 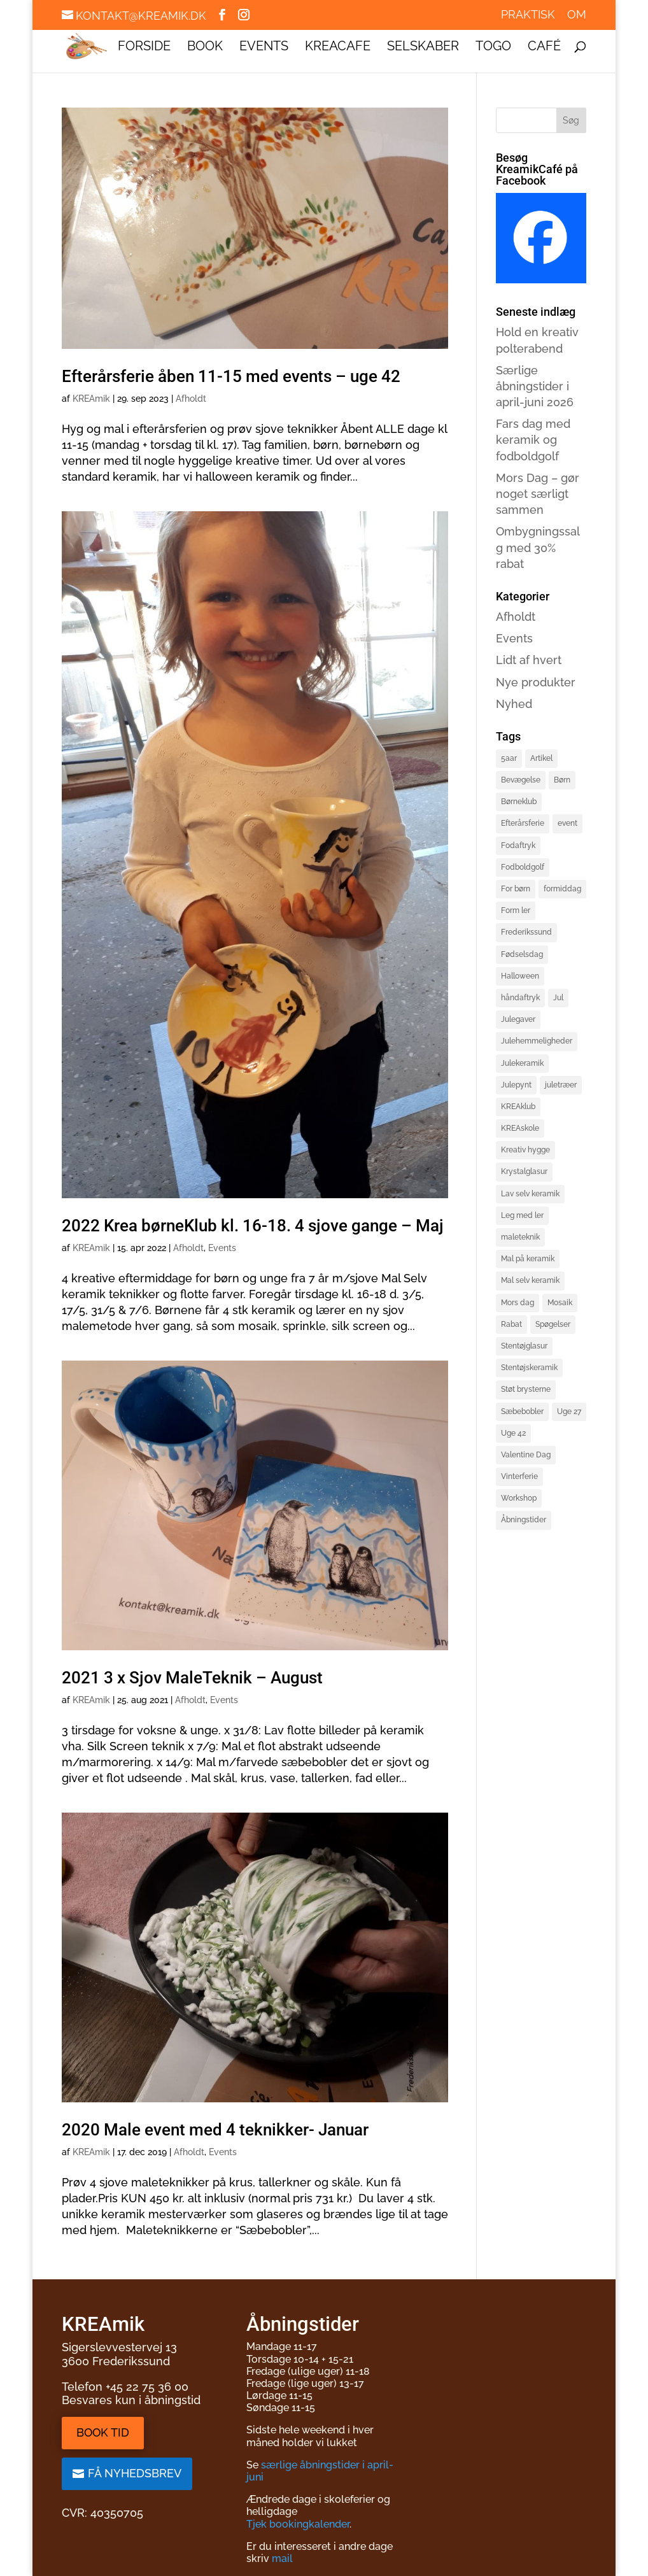 I want to click on Stentøjskeramik [Stentøjskeramik (3 elementer)], so click(x=529, y=1367).